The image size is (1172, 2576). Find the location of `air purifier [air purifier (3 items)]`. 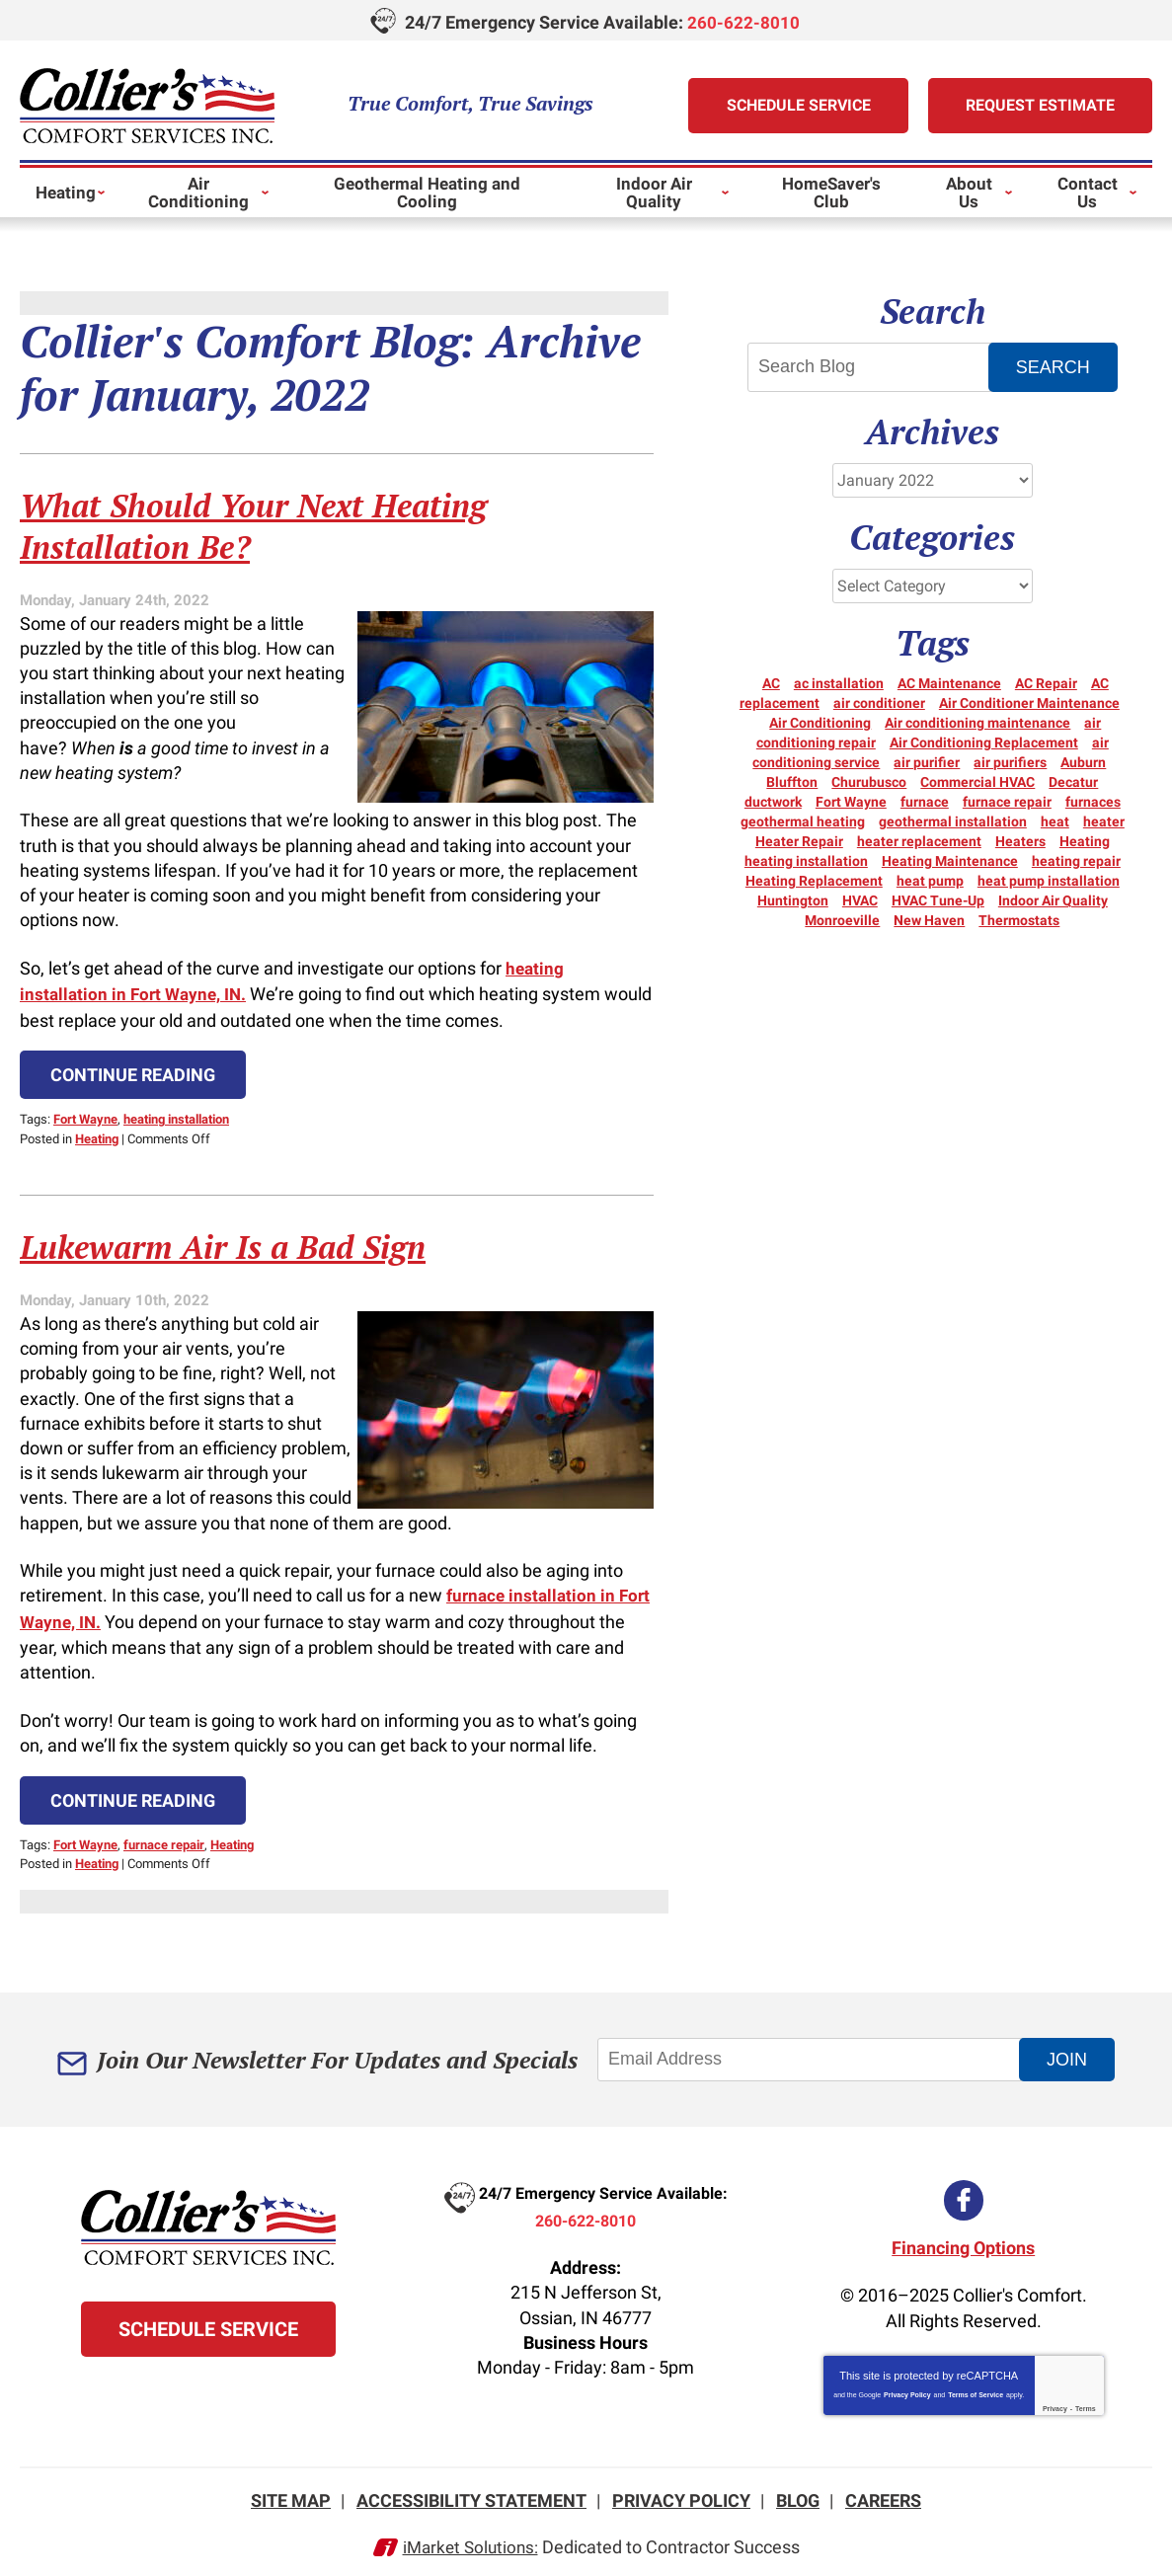

air purifier [air purifier (3 items)] is located at coordinates (927, 761).